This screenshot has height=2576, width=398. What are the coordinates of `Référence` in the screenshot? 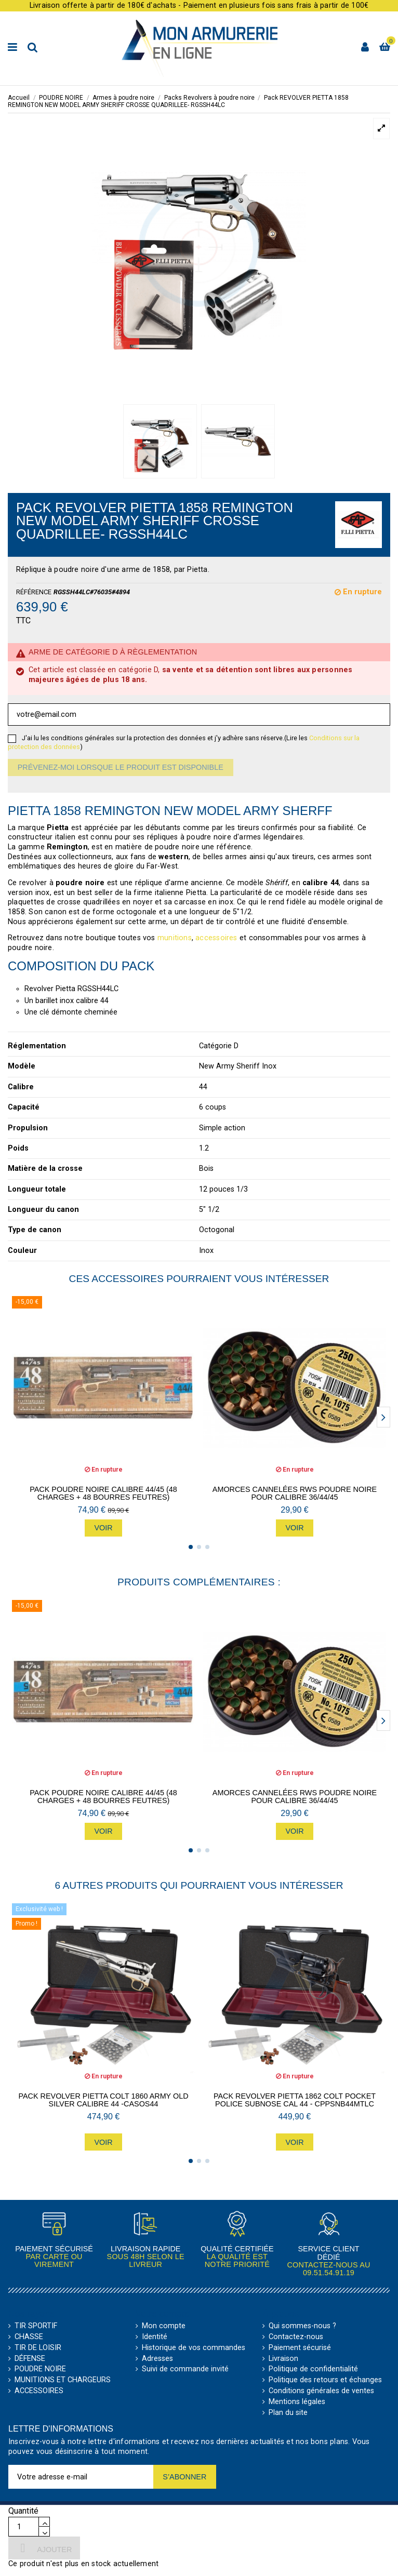 It's located at (33, 592).